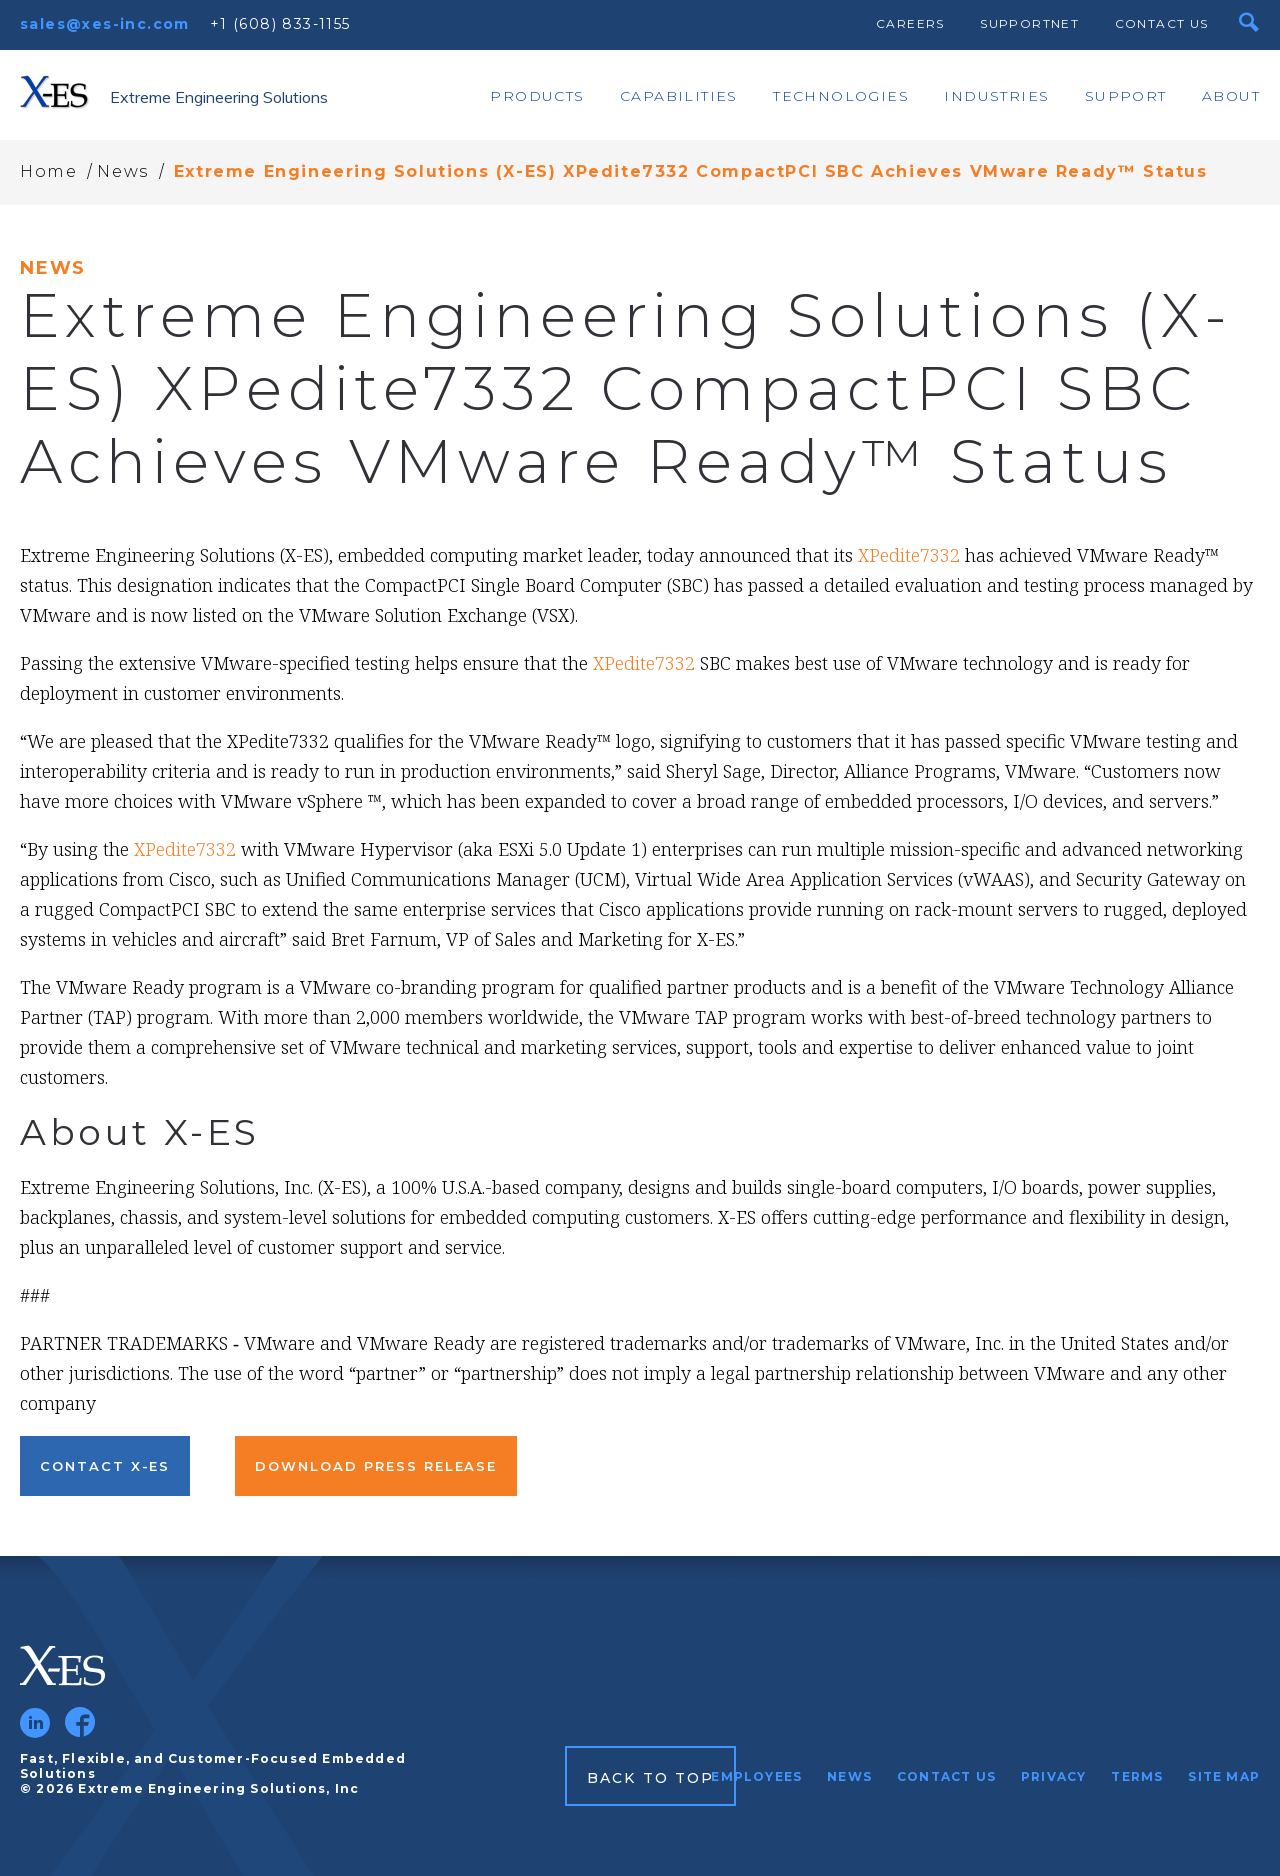 The width and height of the screenshot is (1280, 1876). Describe the element at coordinates (679, 96) in the screenshot. I see `Capabilities` at that location.